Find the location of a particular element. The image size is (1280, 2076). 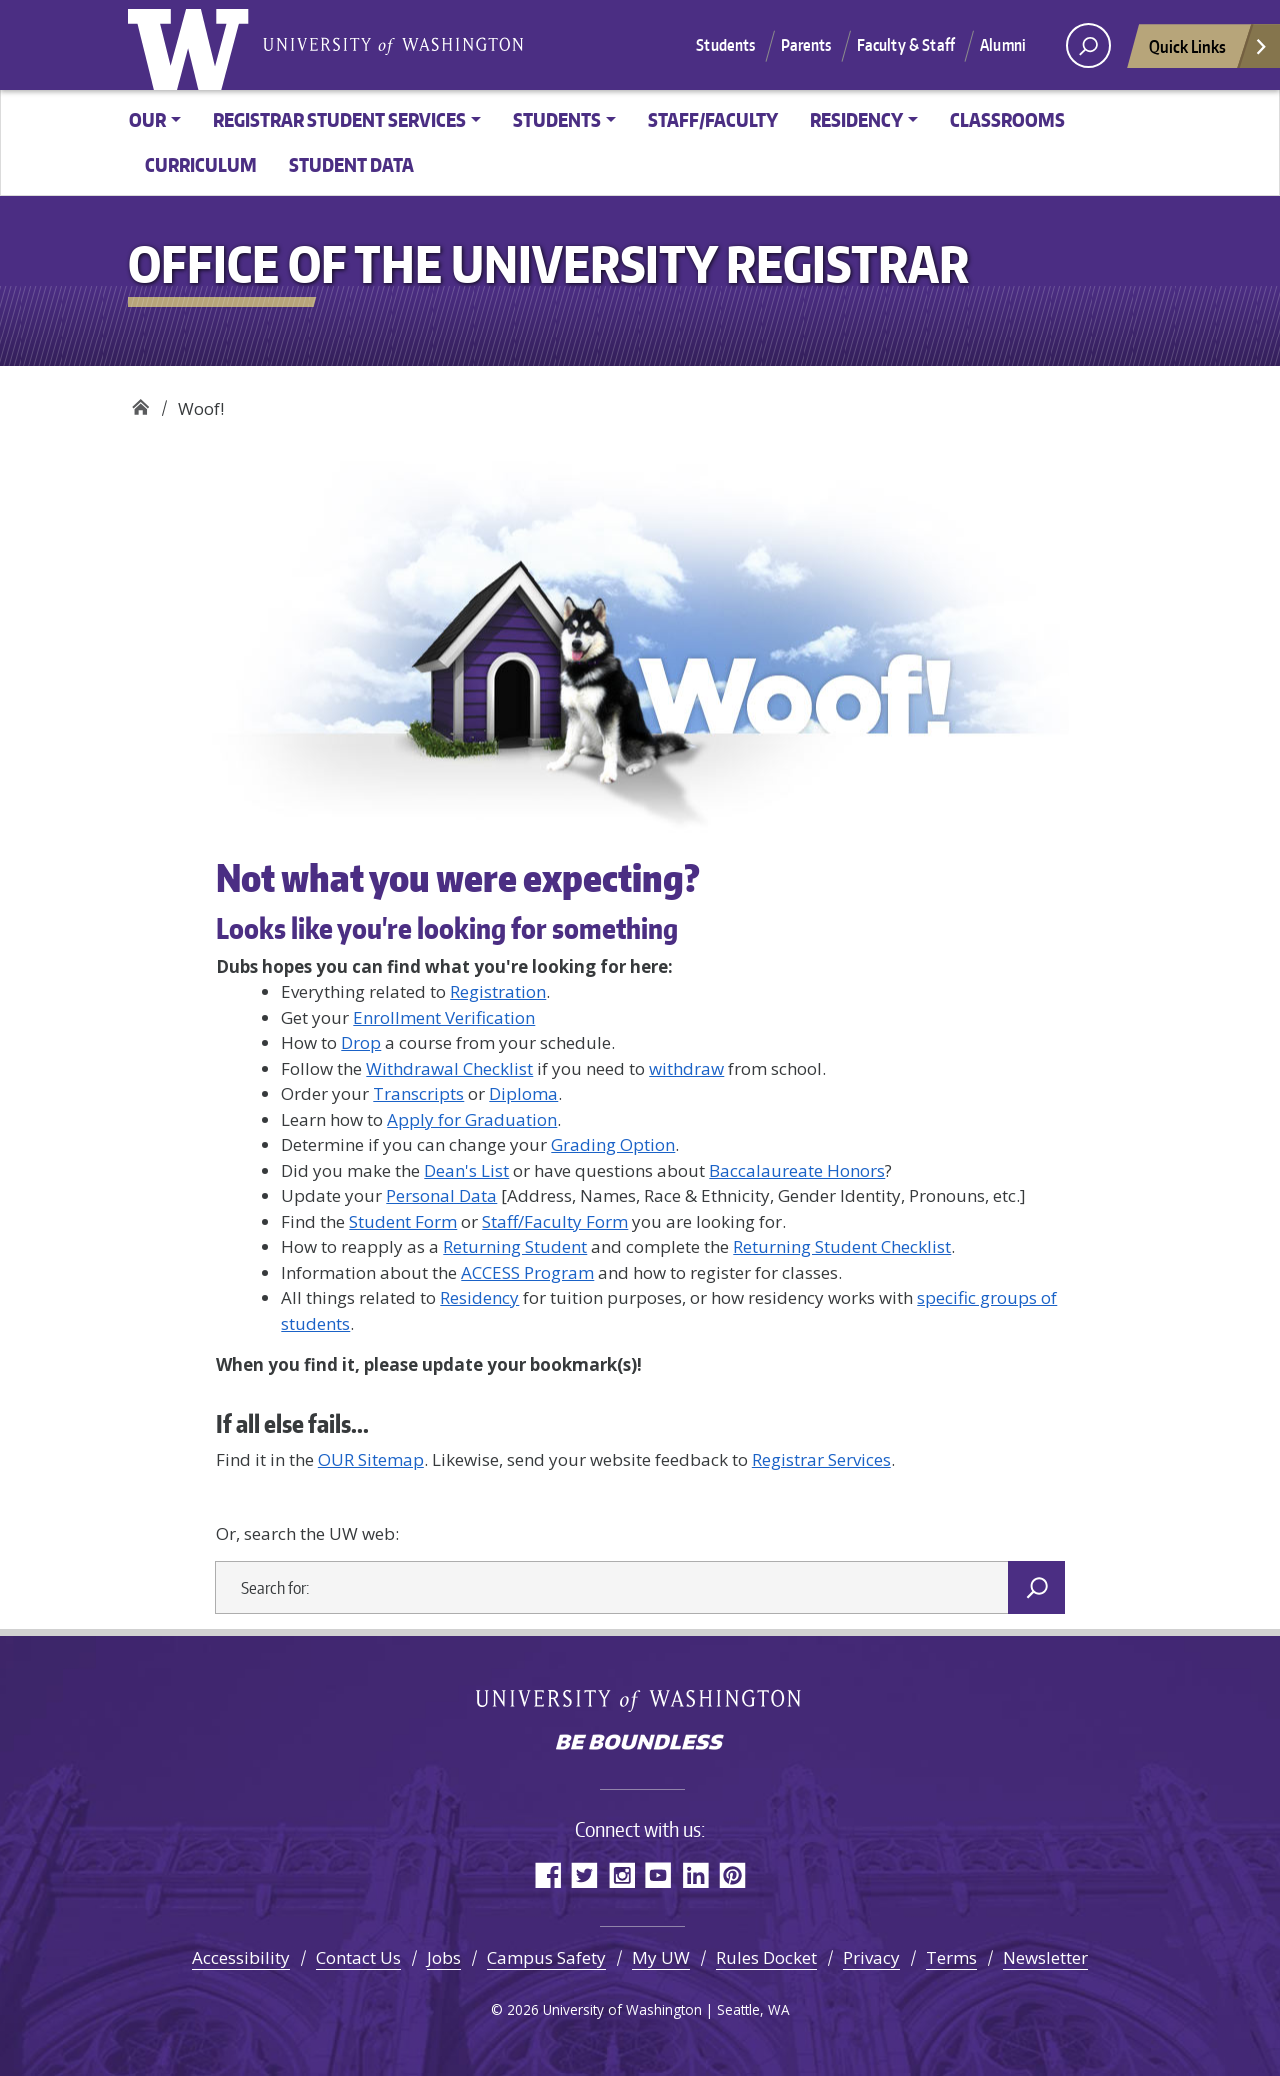

Drop is located at coordinates (361, 1042).